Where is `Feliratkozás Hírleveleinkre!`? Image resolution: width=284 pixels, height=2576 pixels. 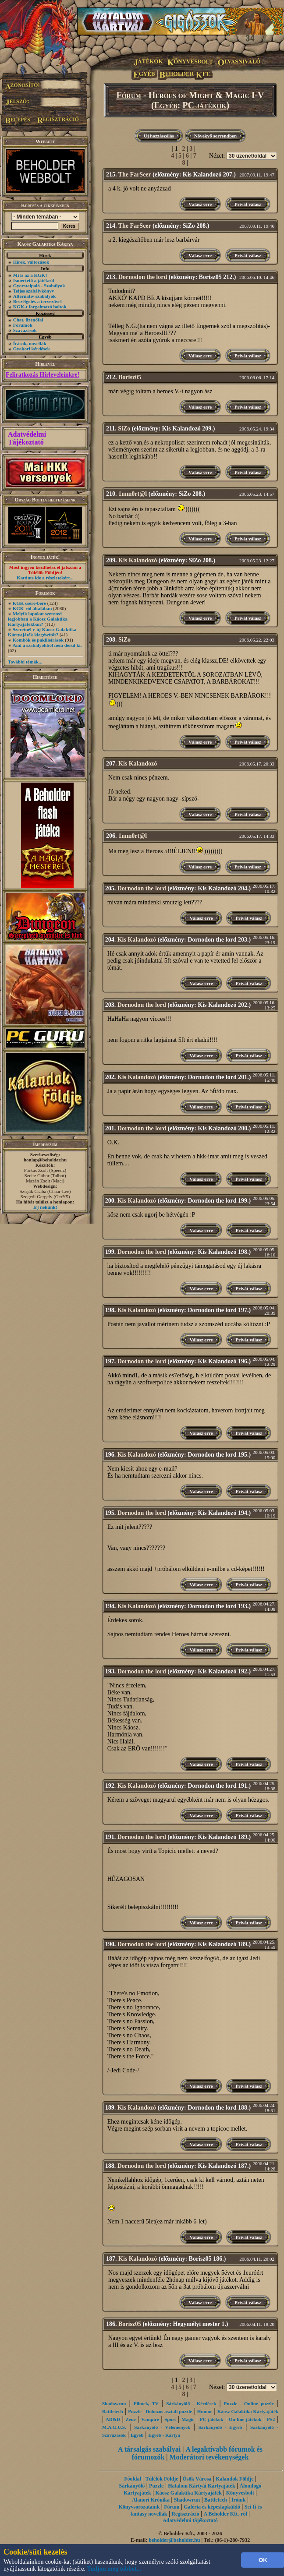 Feliratkozás Hírleveleinkre! is located at coordinates (42, 374).